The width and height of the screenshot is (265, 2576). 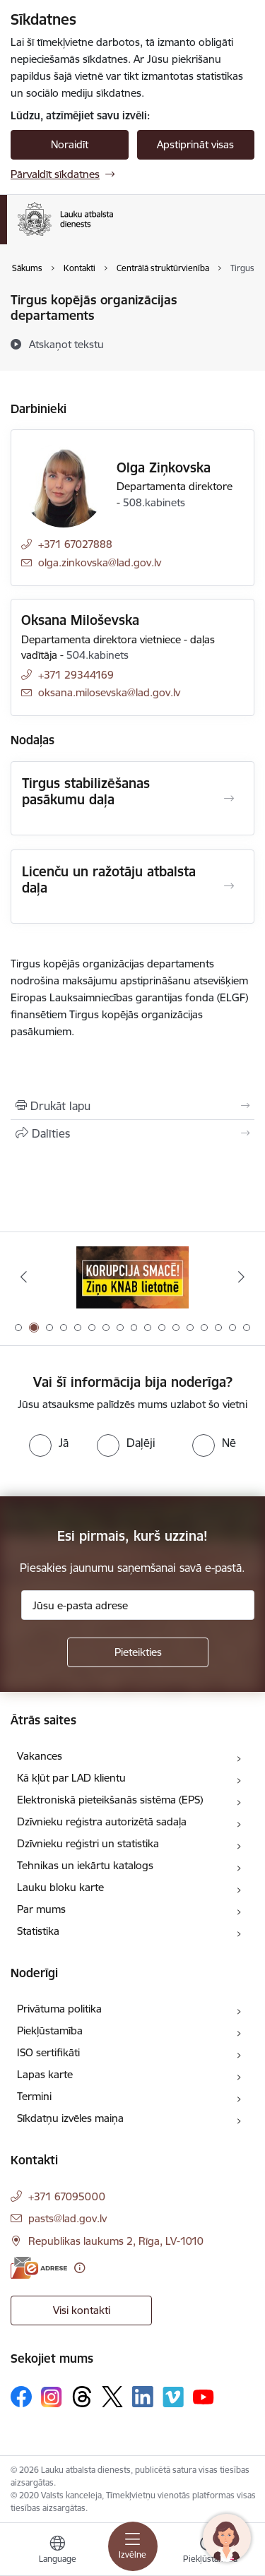 What do you see at coordinates (102, 1821) in the screenshot?
I see `Dzīvnieku reģistra autorizētā sadaļa` at bounding box center [102, 1821].